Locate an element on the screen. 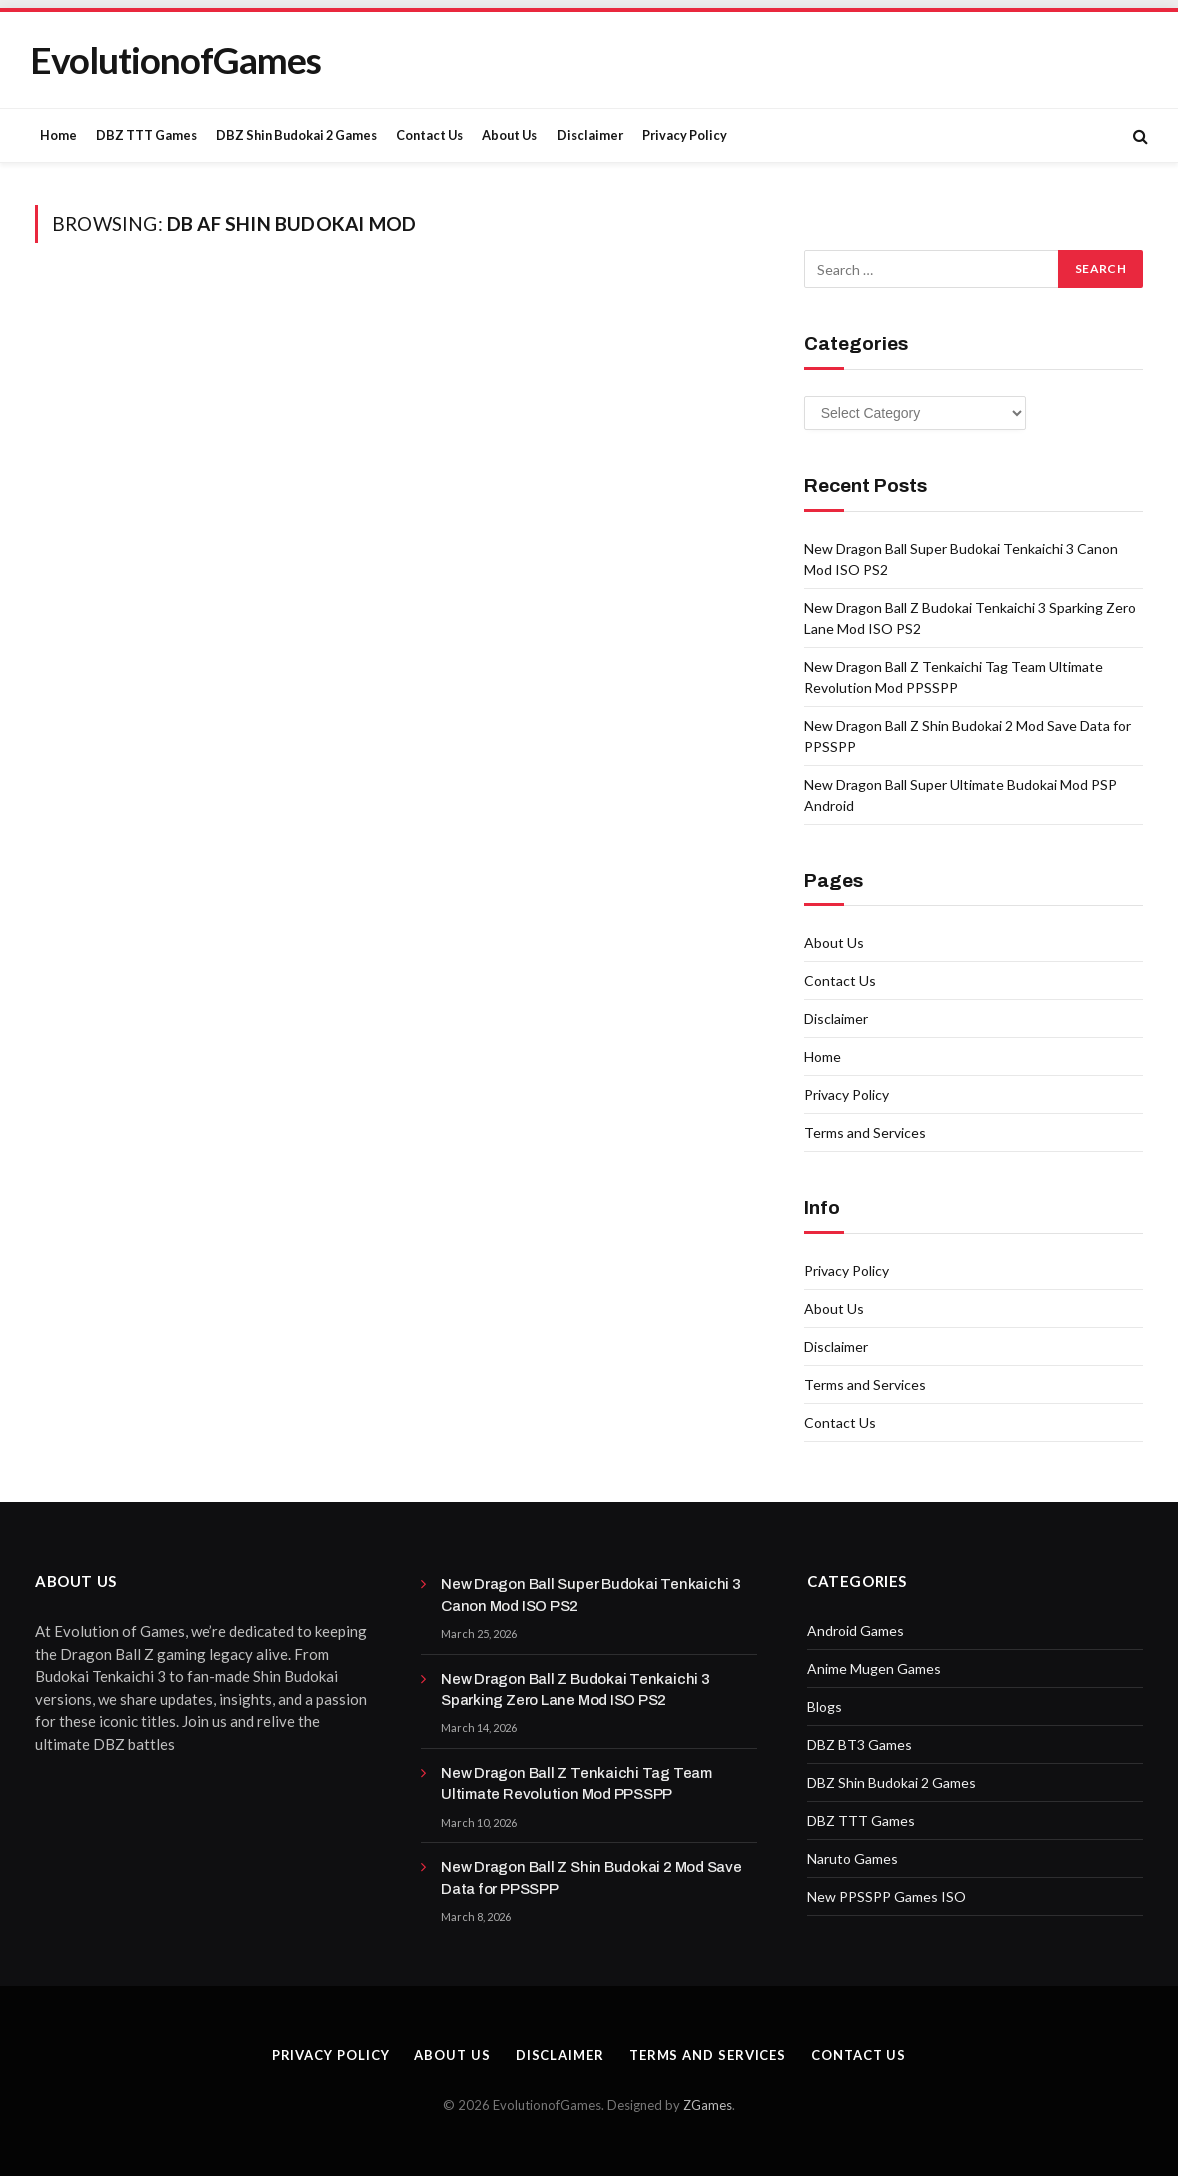 This screenshot has height=2176, width=1178. DBZ TTT Games is located at coordinates (146, 135).